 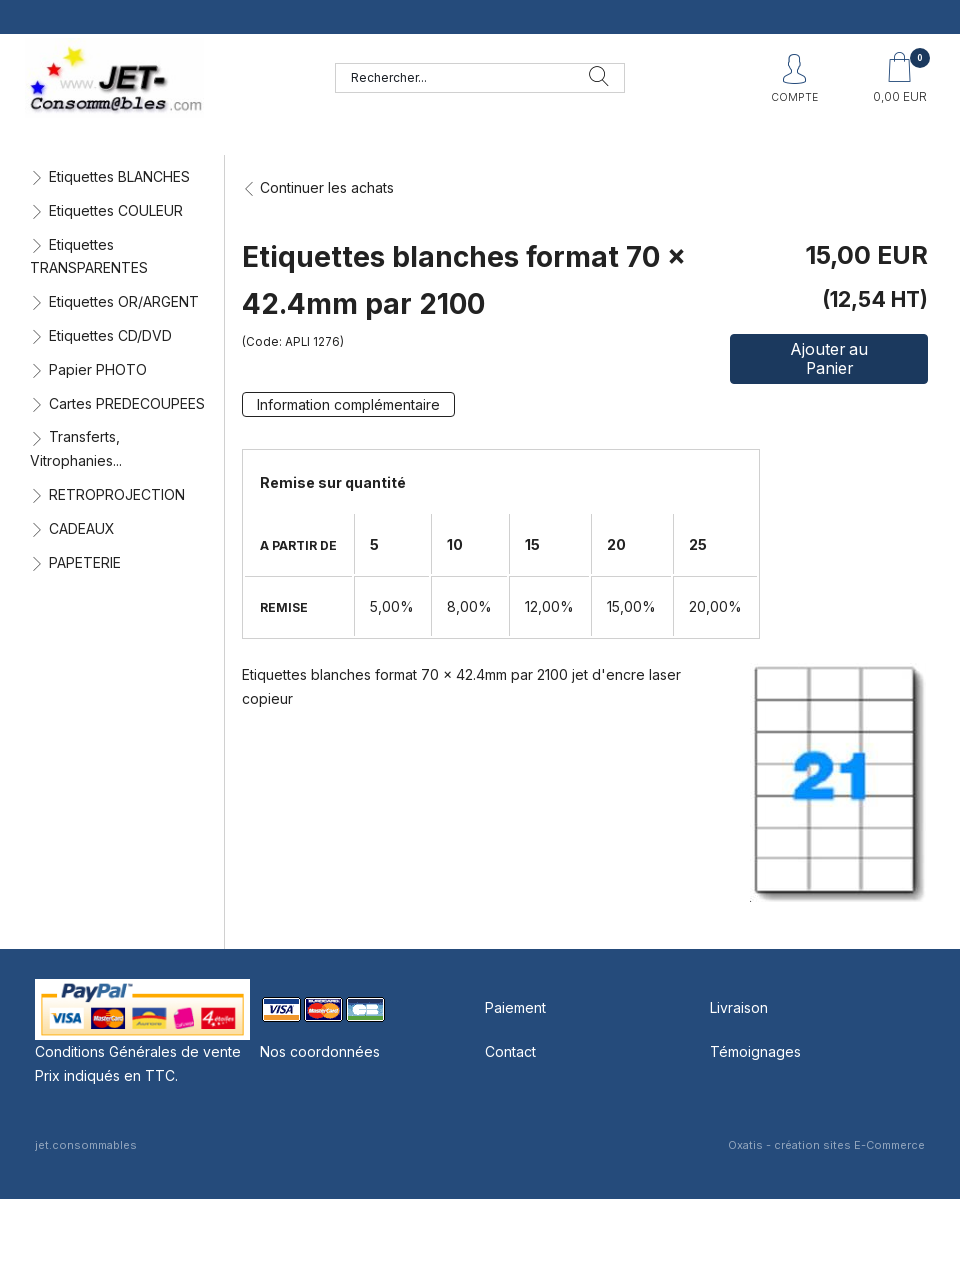 I want to click on Conditions Générales de vente, so click(x=138, y=1051).